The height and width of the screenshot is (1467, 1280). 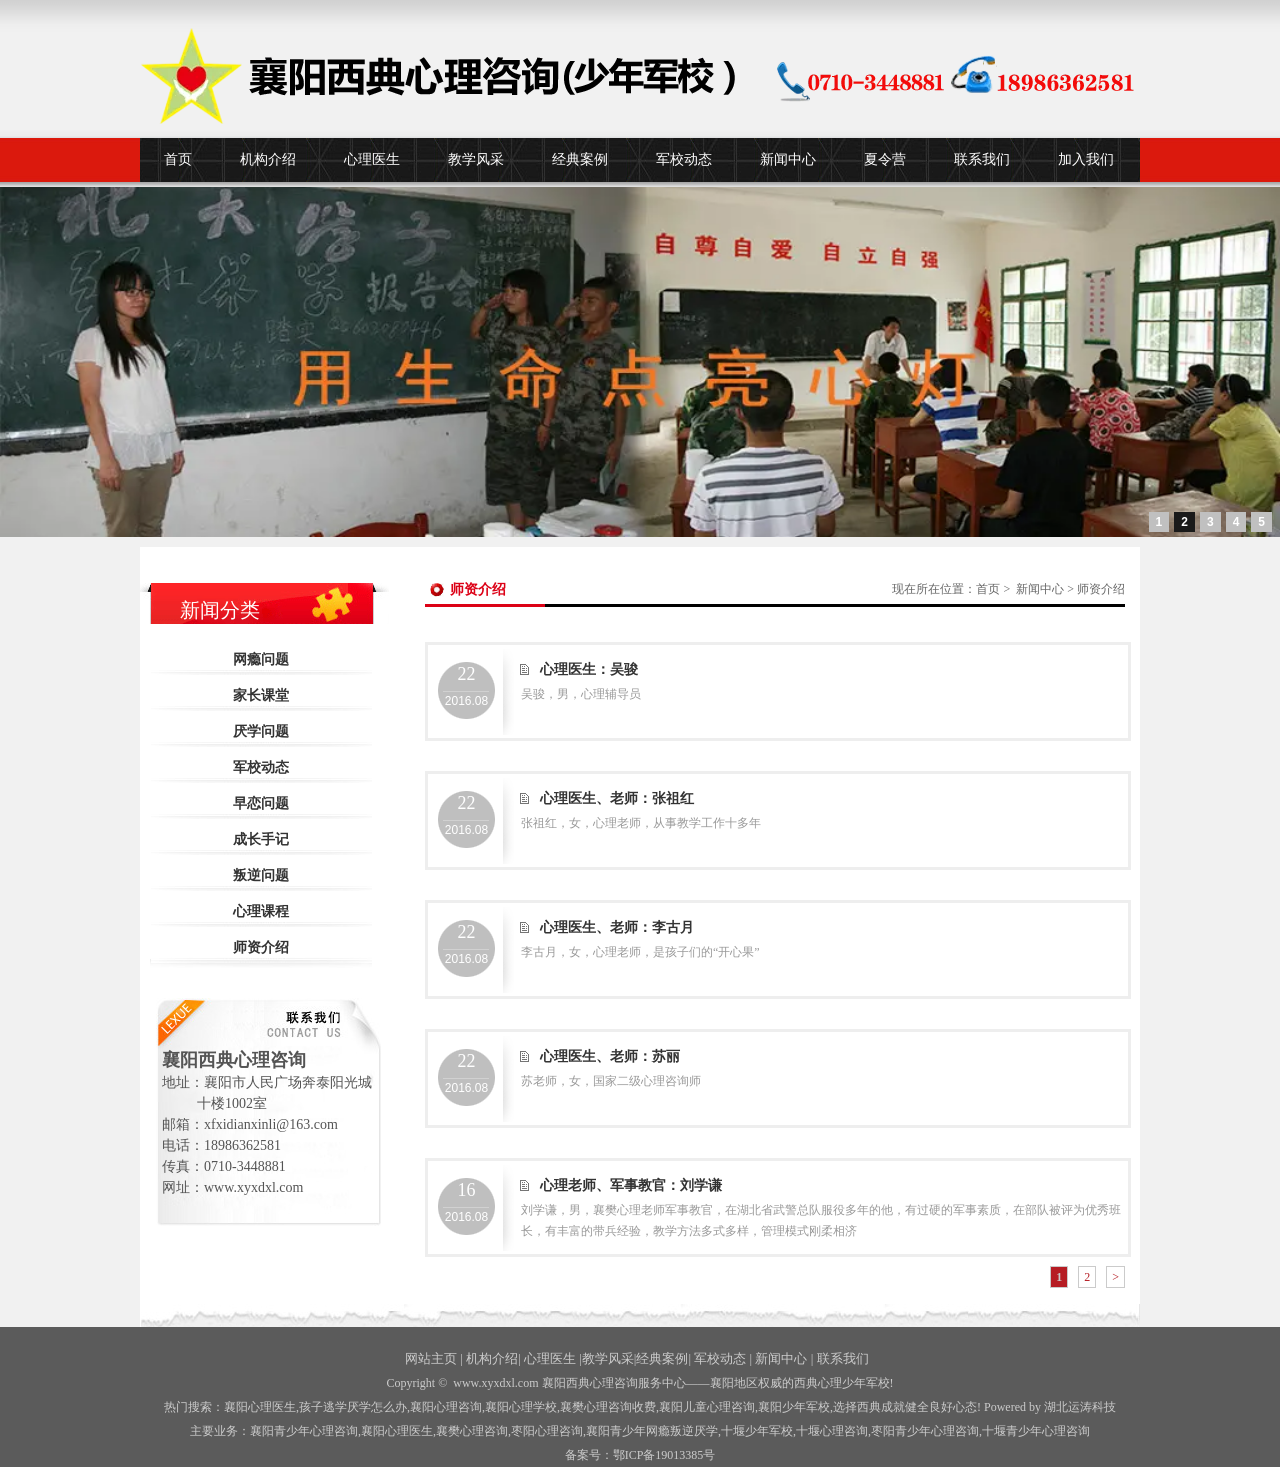 I want to click on 2016.08, so click(x=466, y=686).